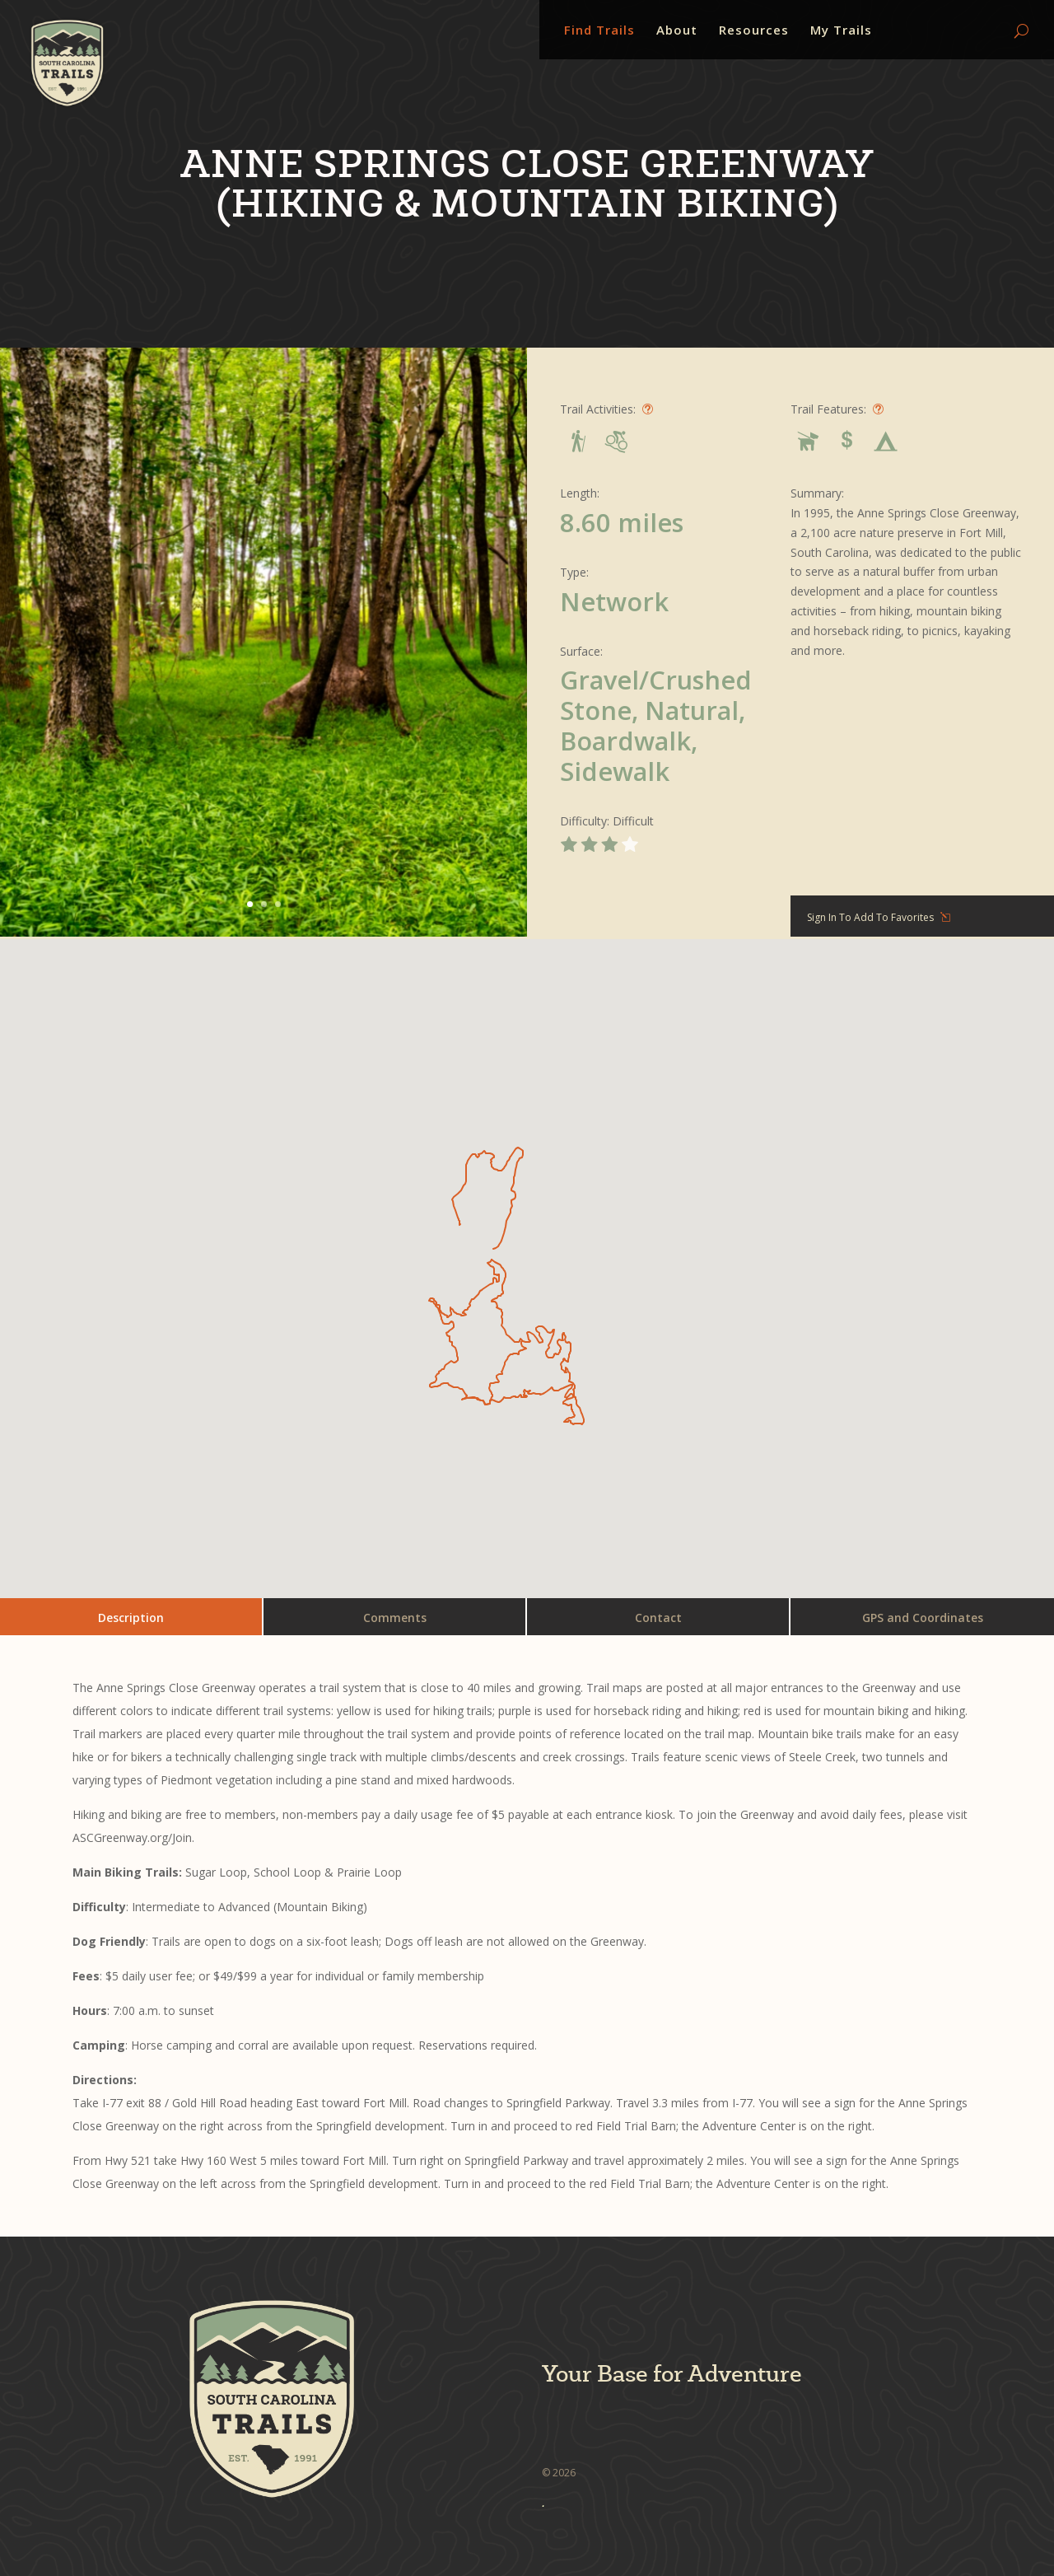 The height and width of the screenshot is (2576, 1054). What do you see at coordinates (658, 1617) in the screenshot?
I see `Contact` at bounding box center [658, 1617].